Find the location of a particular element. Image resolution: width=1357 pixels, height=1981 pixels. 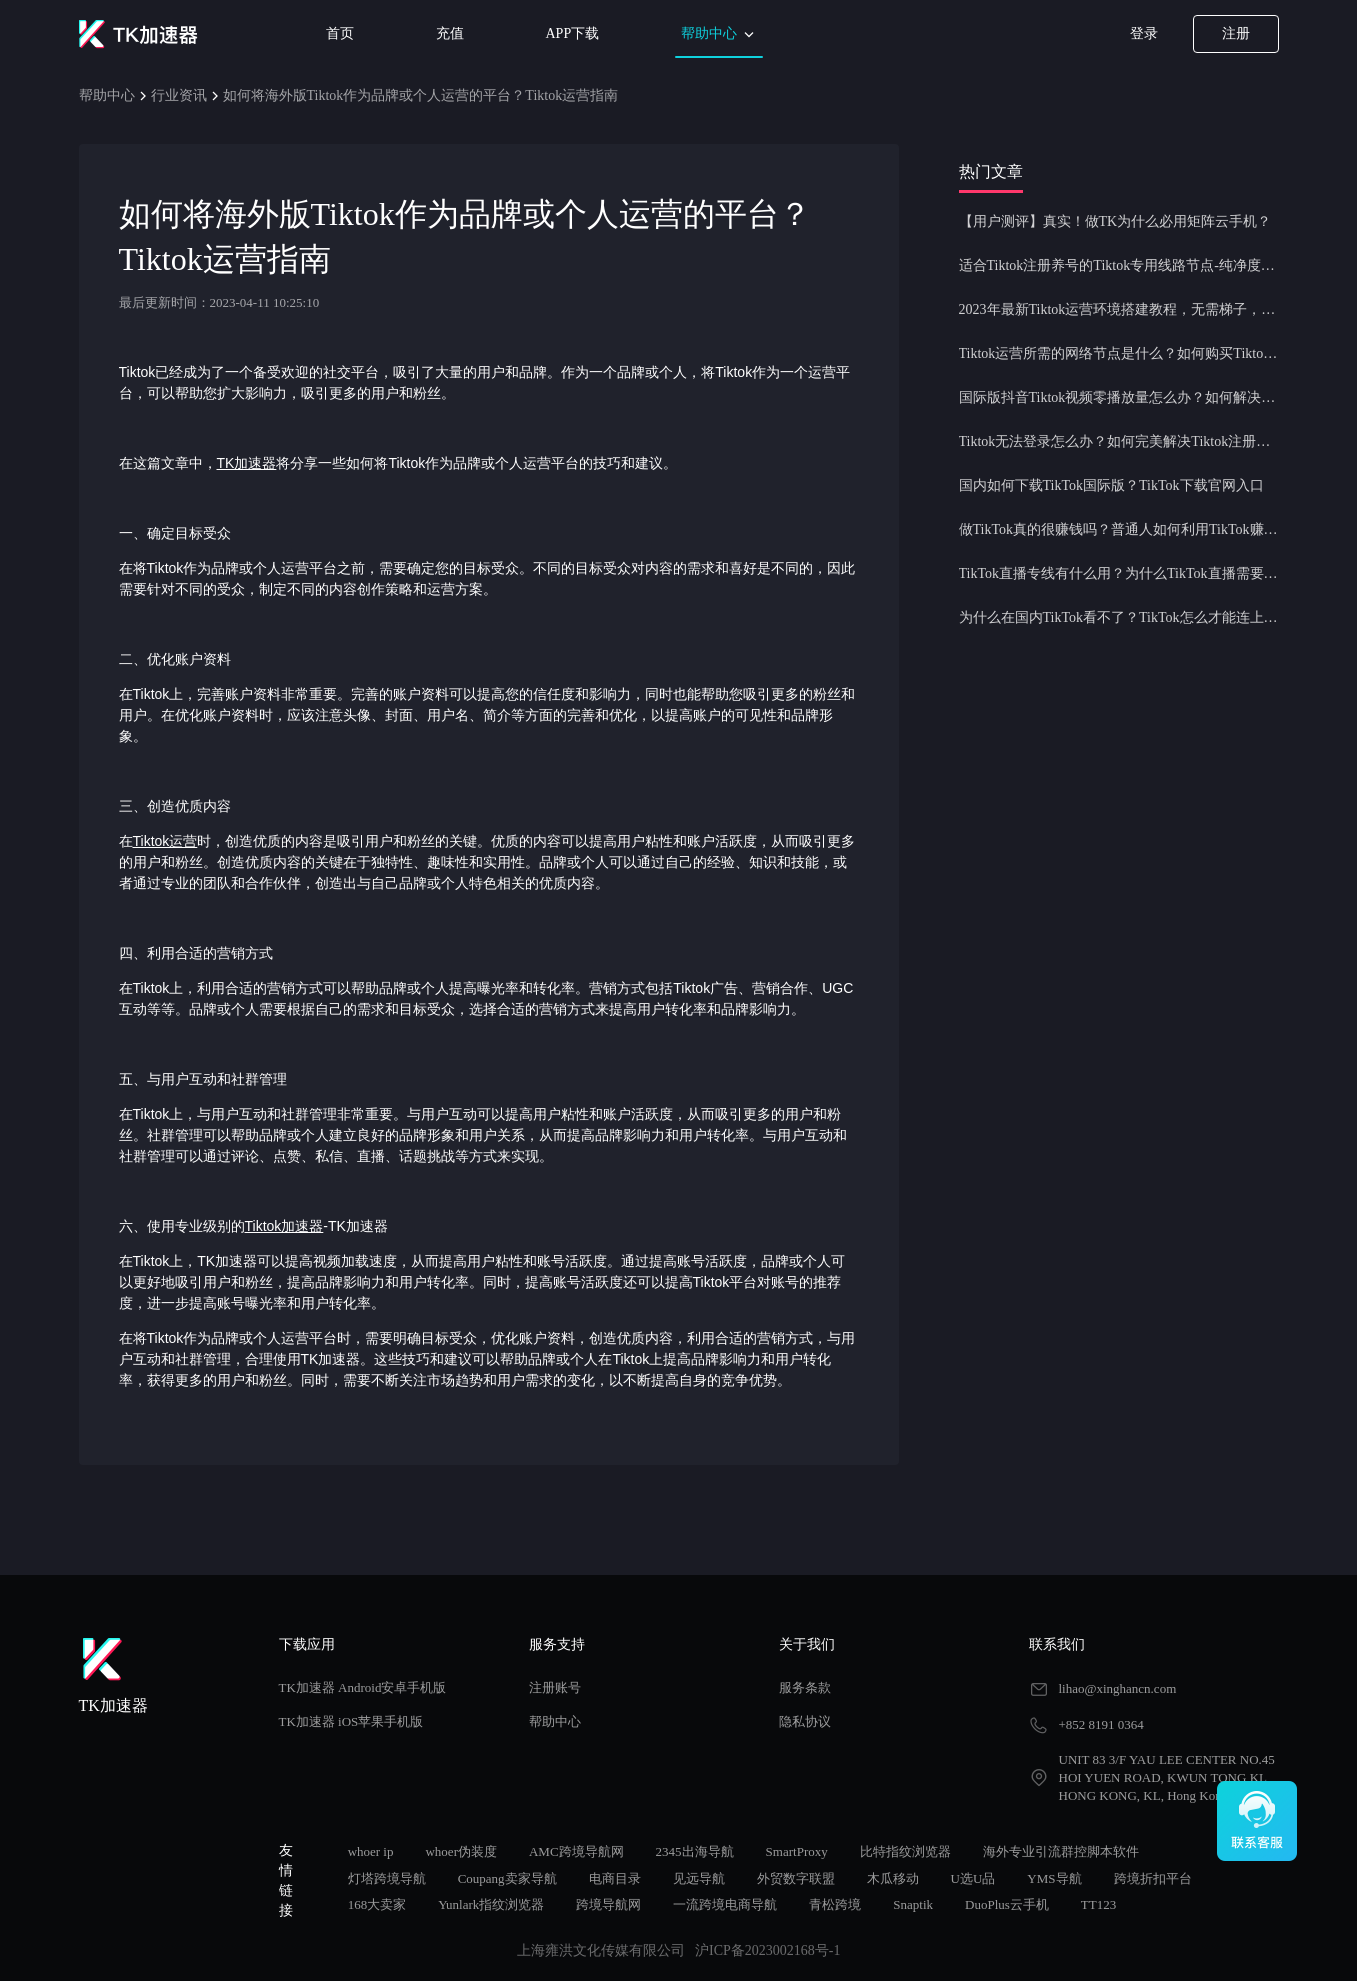

服务条款 is located at coordinates (805, 1687).